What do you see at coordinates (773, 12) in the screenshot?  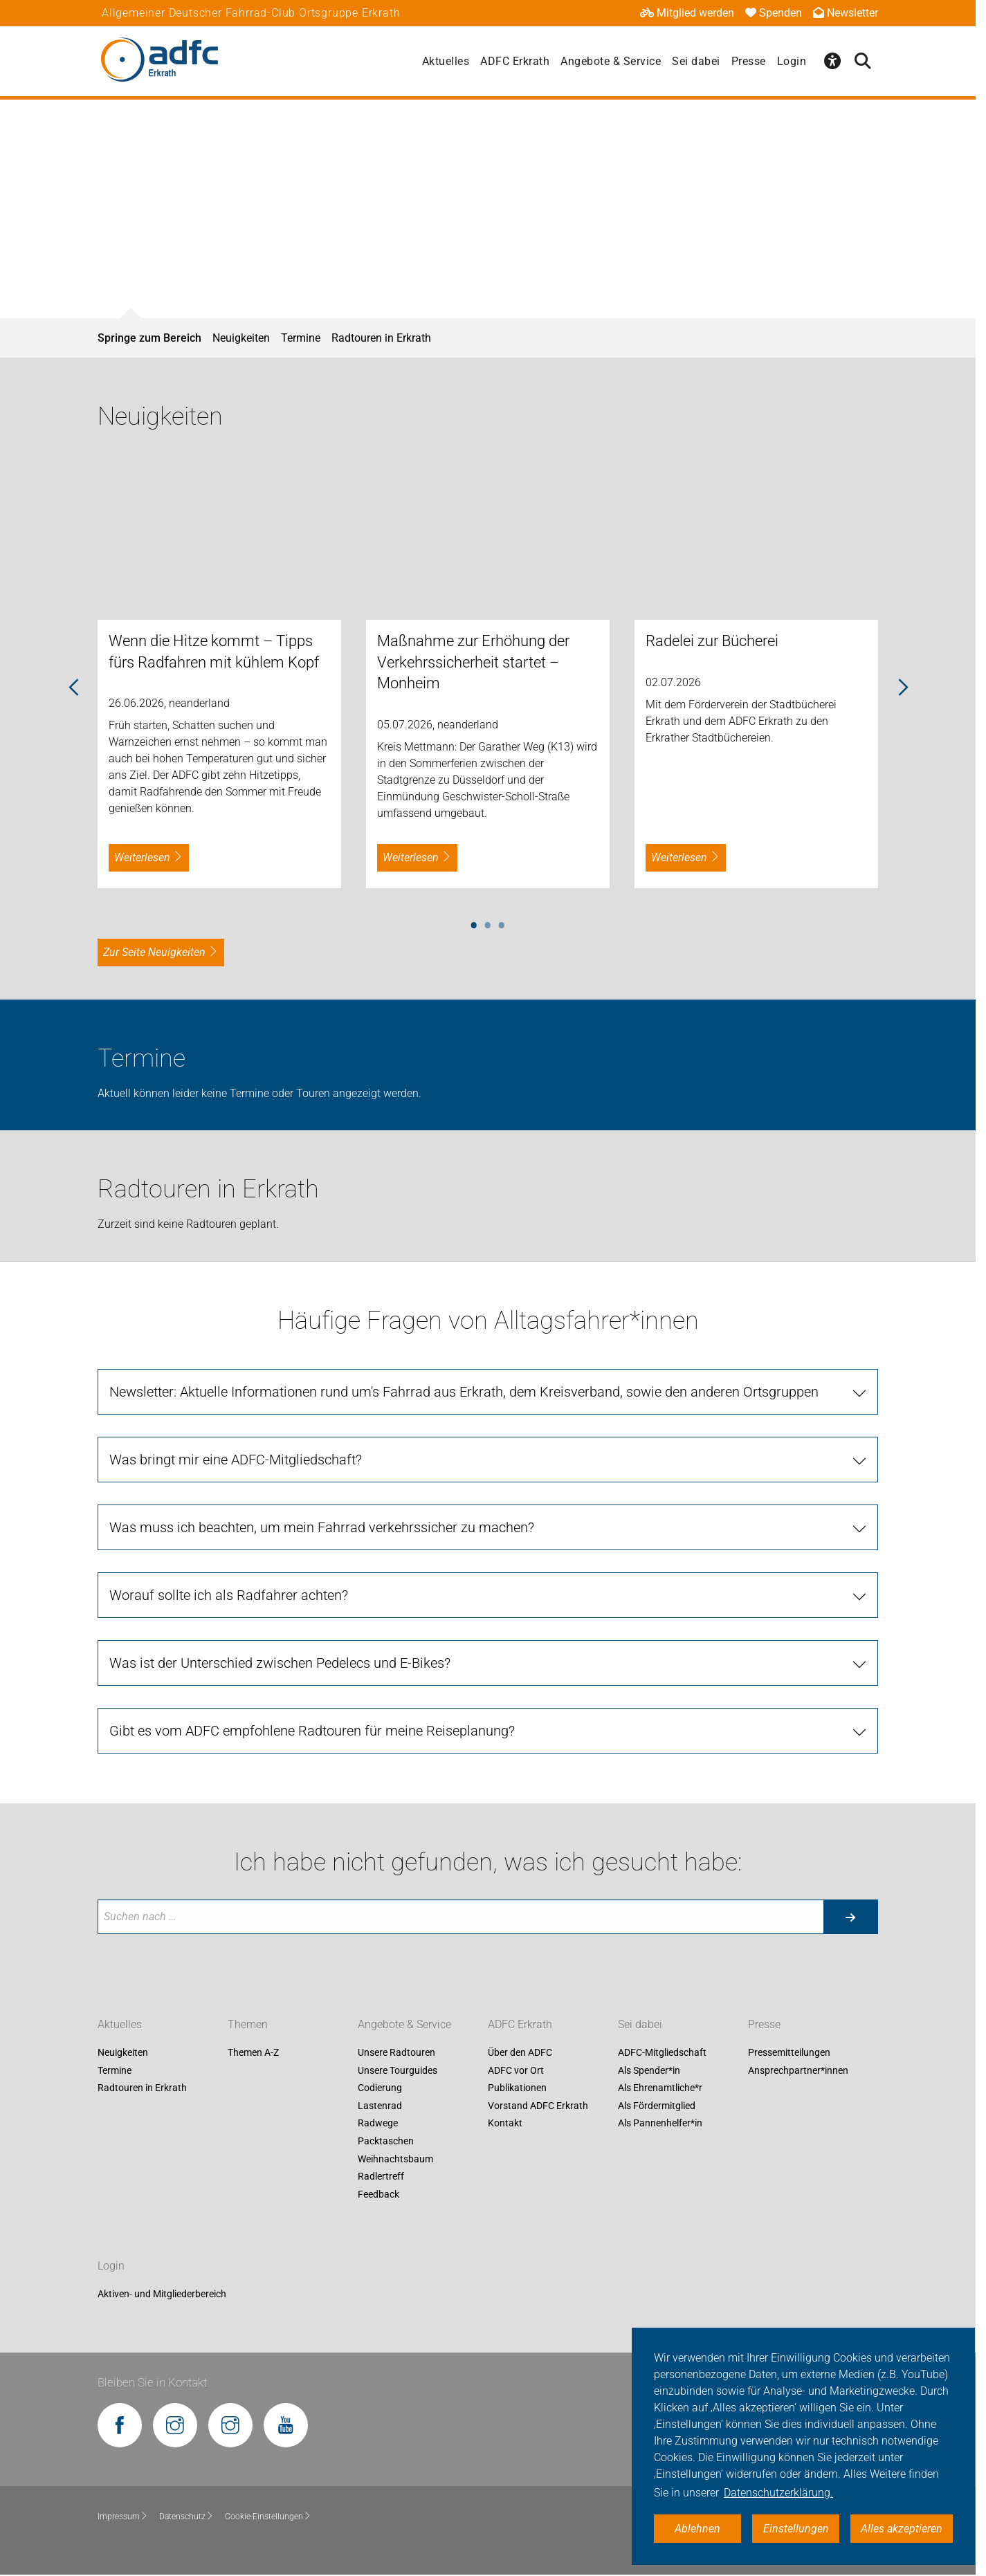 I see `Spenden` at bounding box center [773, 12].